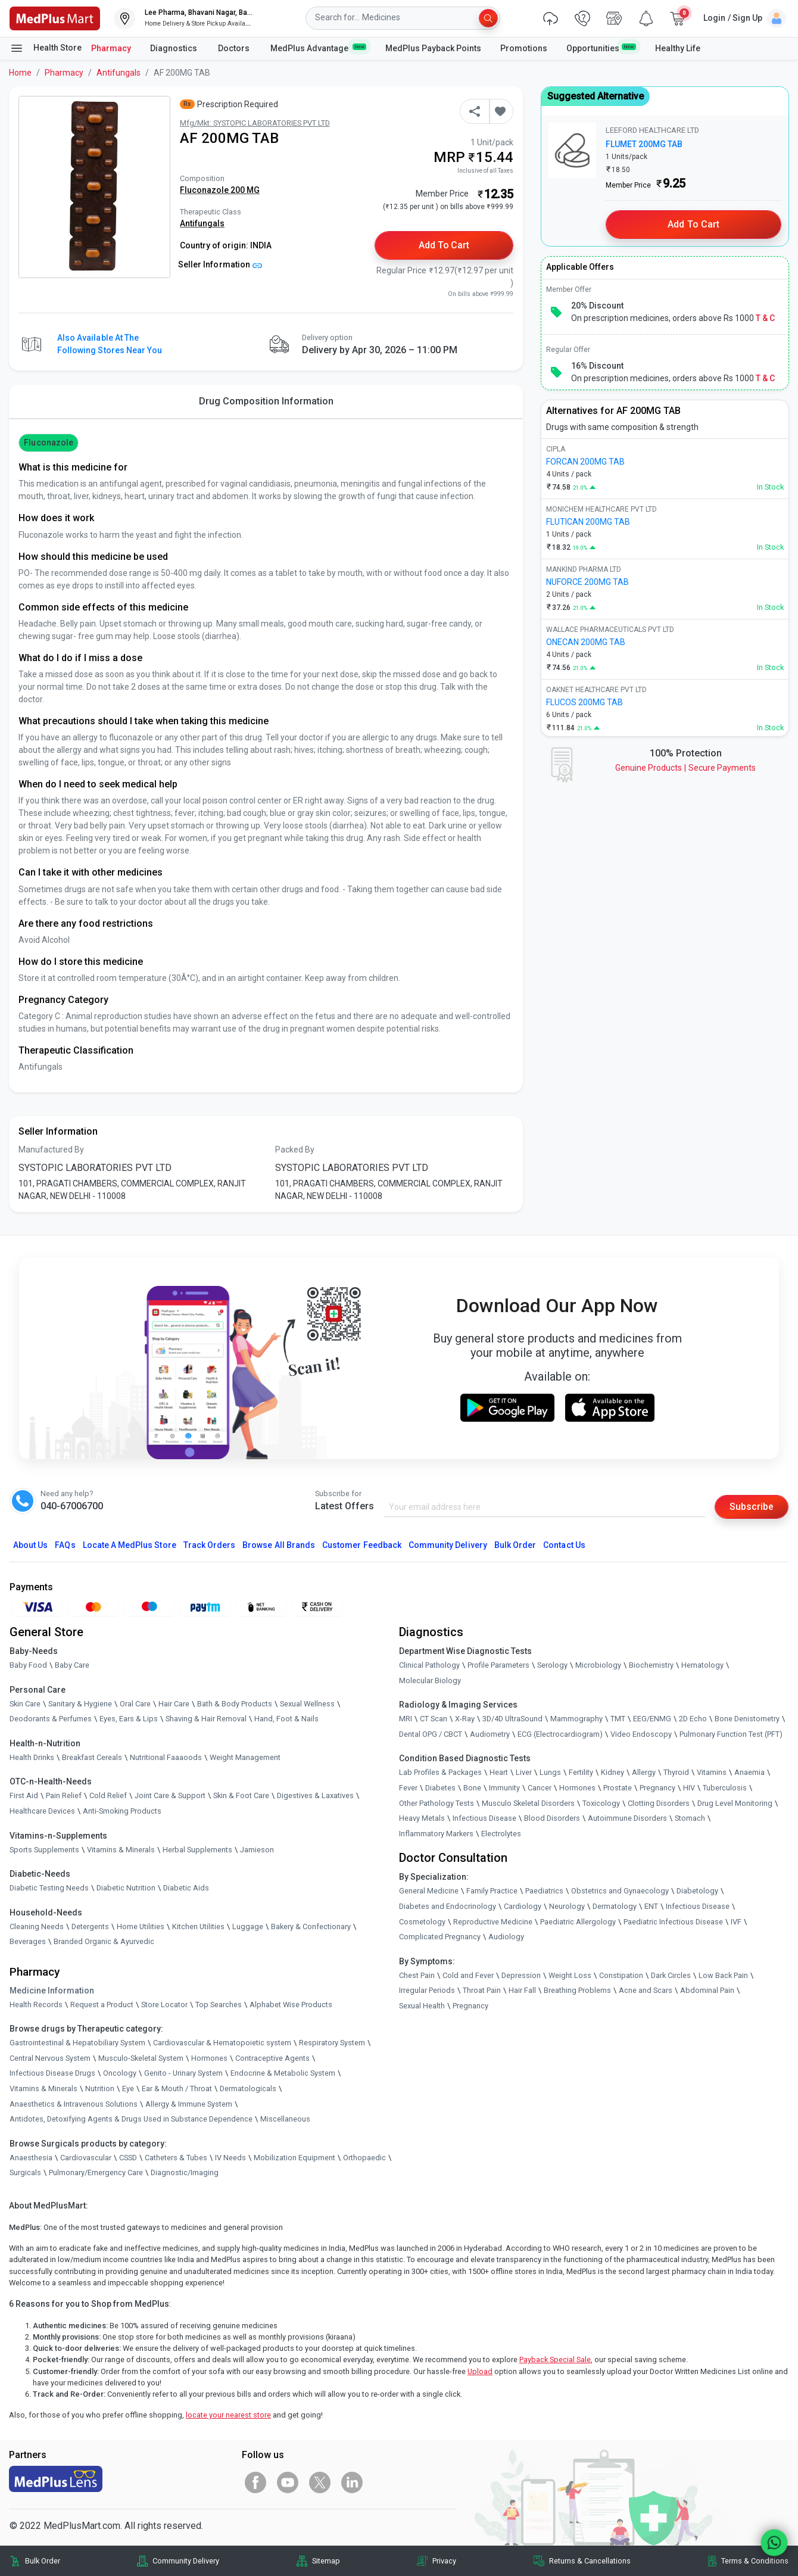  Describe the element at coordinates (429, 1665) in the screenshot. I see `Clinical Pathology` at that location.